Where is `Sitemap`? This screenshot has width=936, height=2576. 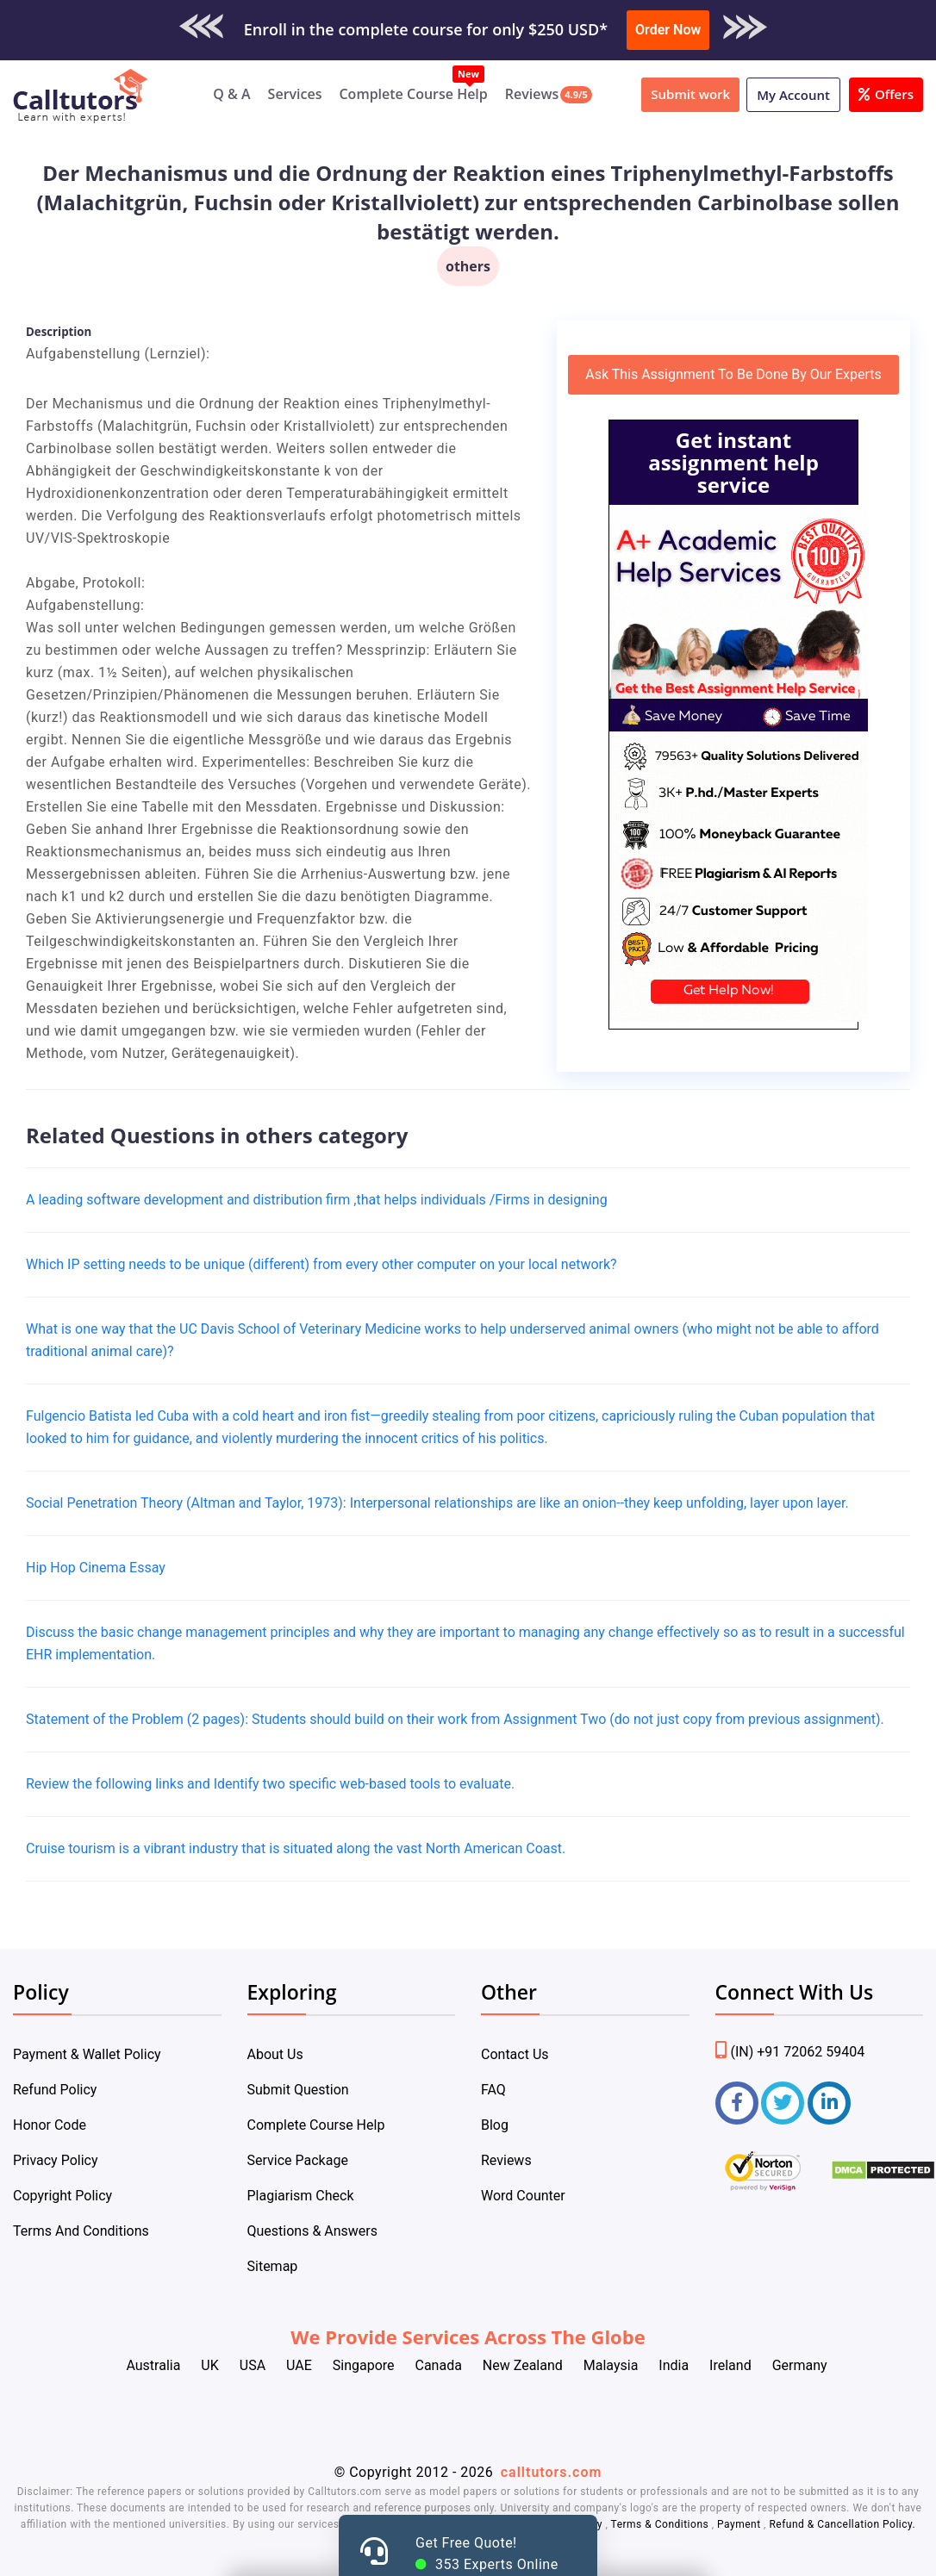
Sitemap is located at coordinates (272, 2266).